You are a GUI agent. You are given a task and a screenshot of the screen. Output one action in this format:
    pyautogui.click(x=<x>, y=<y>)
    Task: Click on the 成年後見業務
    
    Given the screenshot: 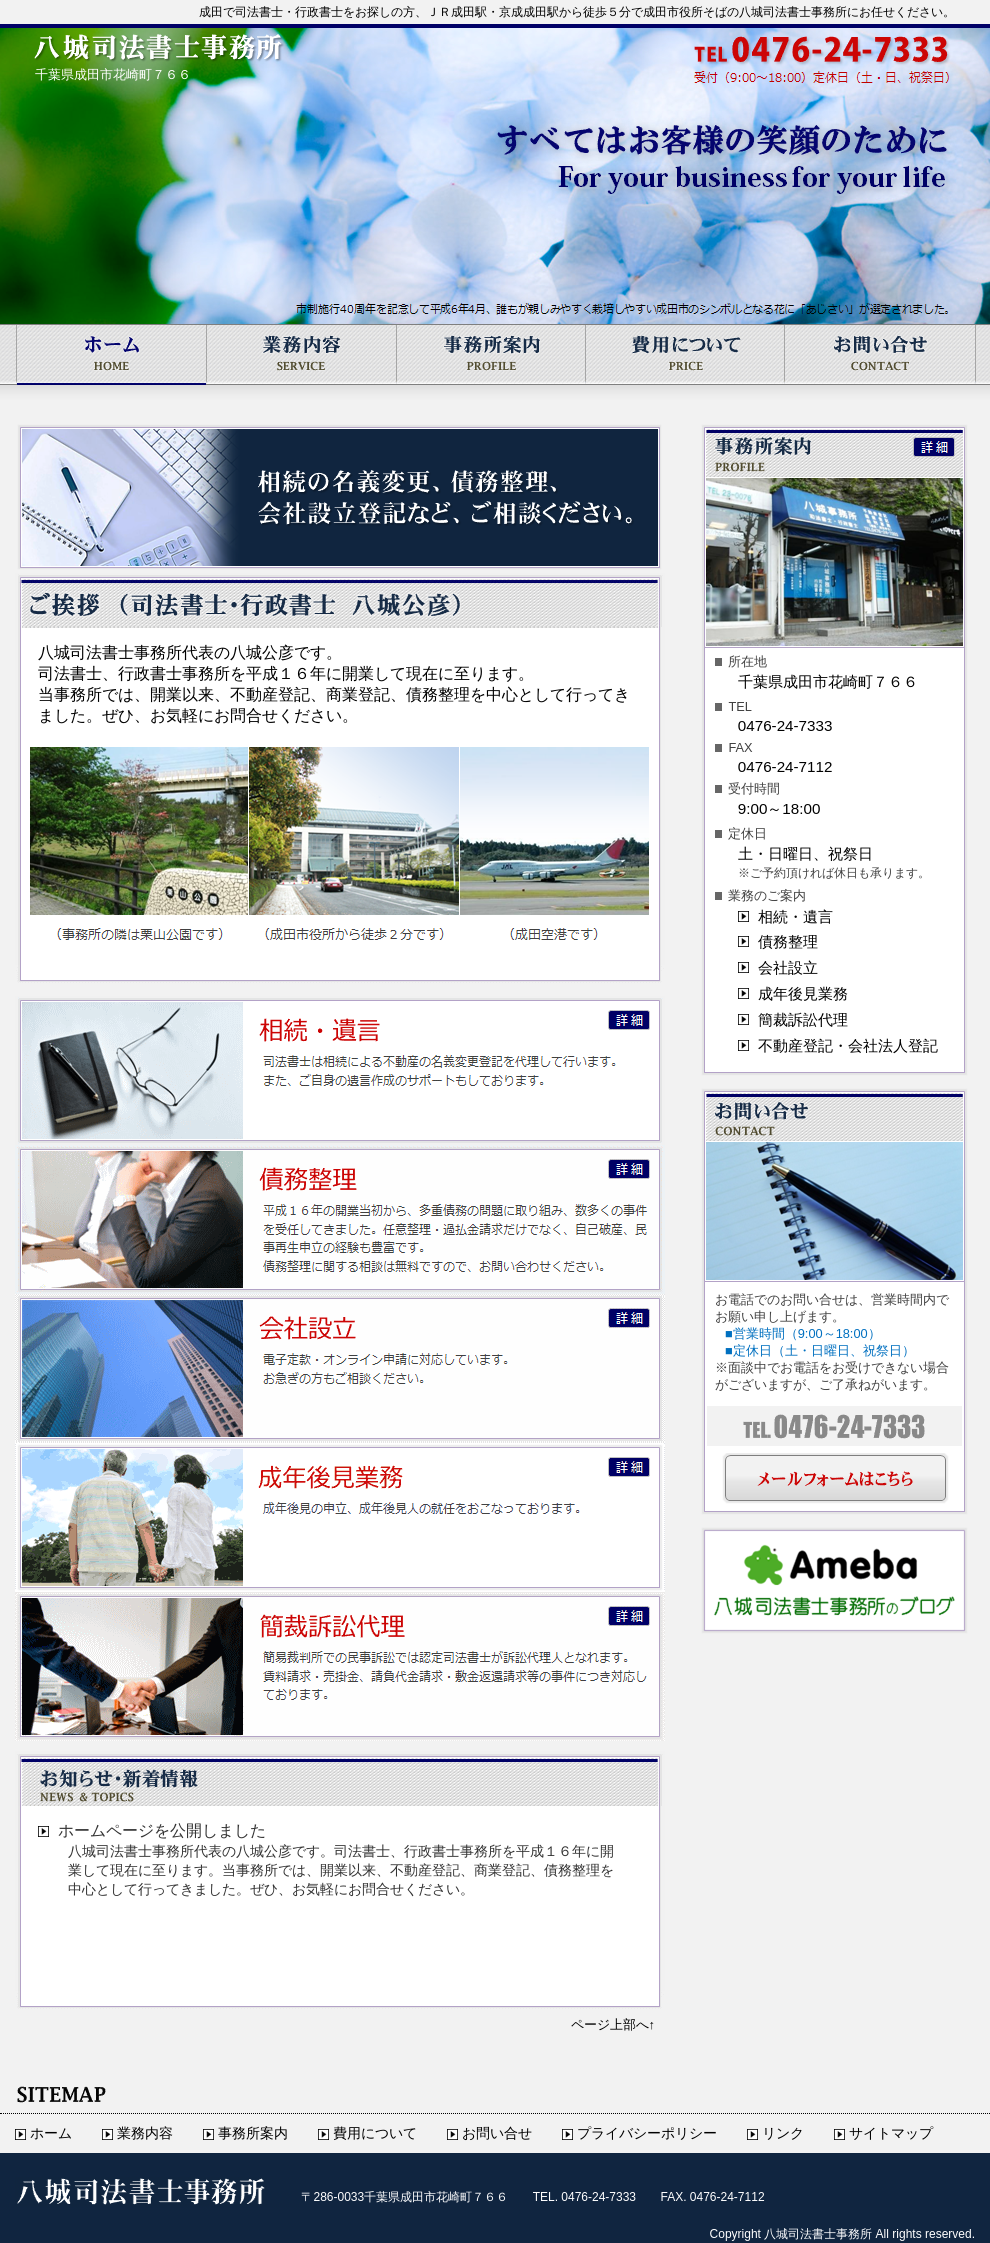 What is the action you would take?
    pyautogui.click(x=803, y=993)
    